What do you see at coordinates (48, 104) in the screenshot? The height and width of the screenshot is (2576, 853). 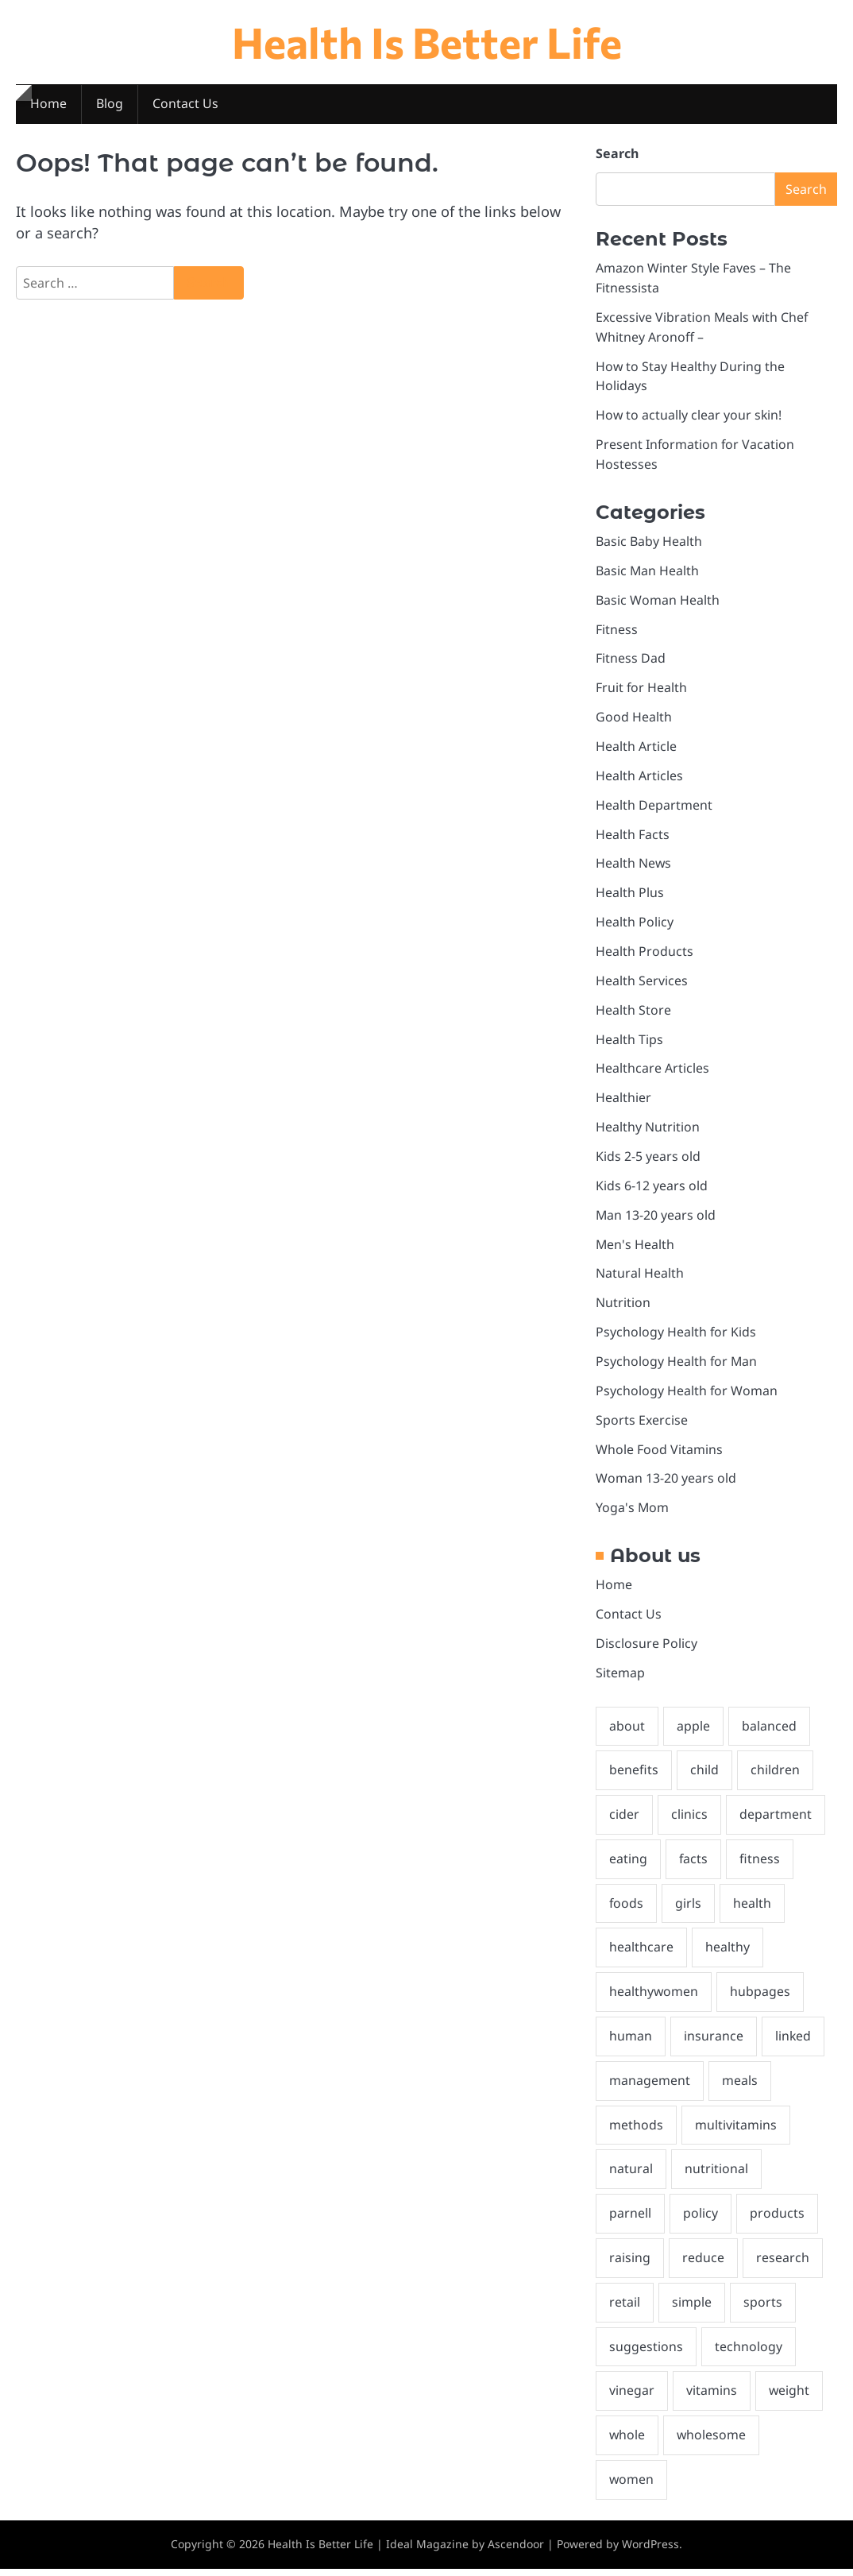 I see `Home` at bounding box center [48, 104].